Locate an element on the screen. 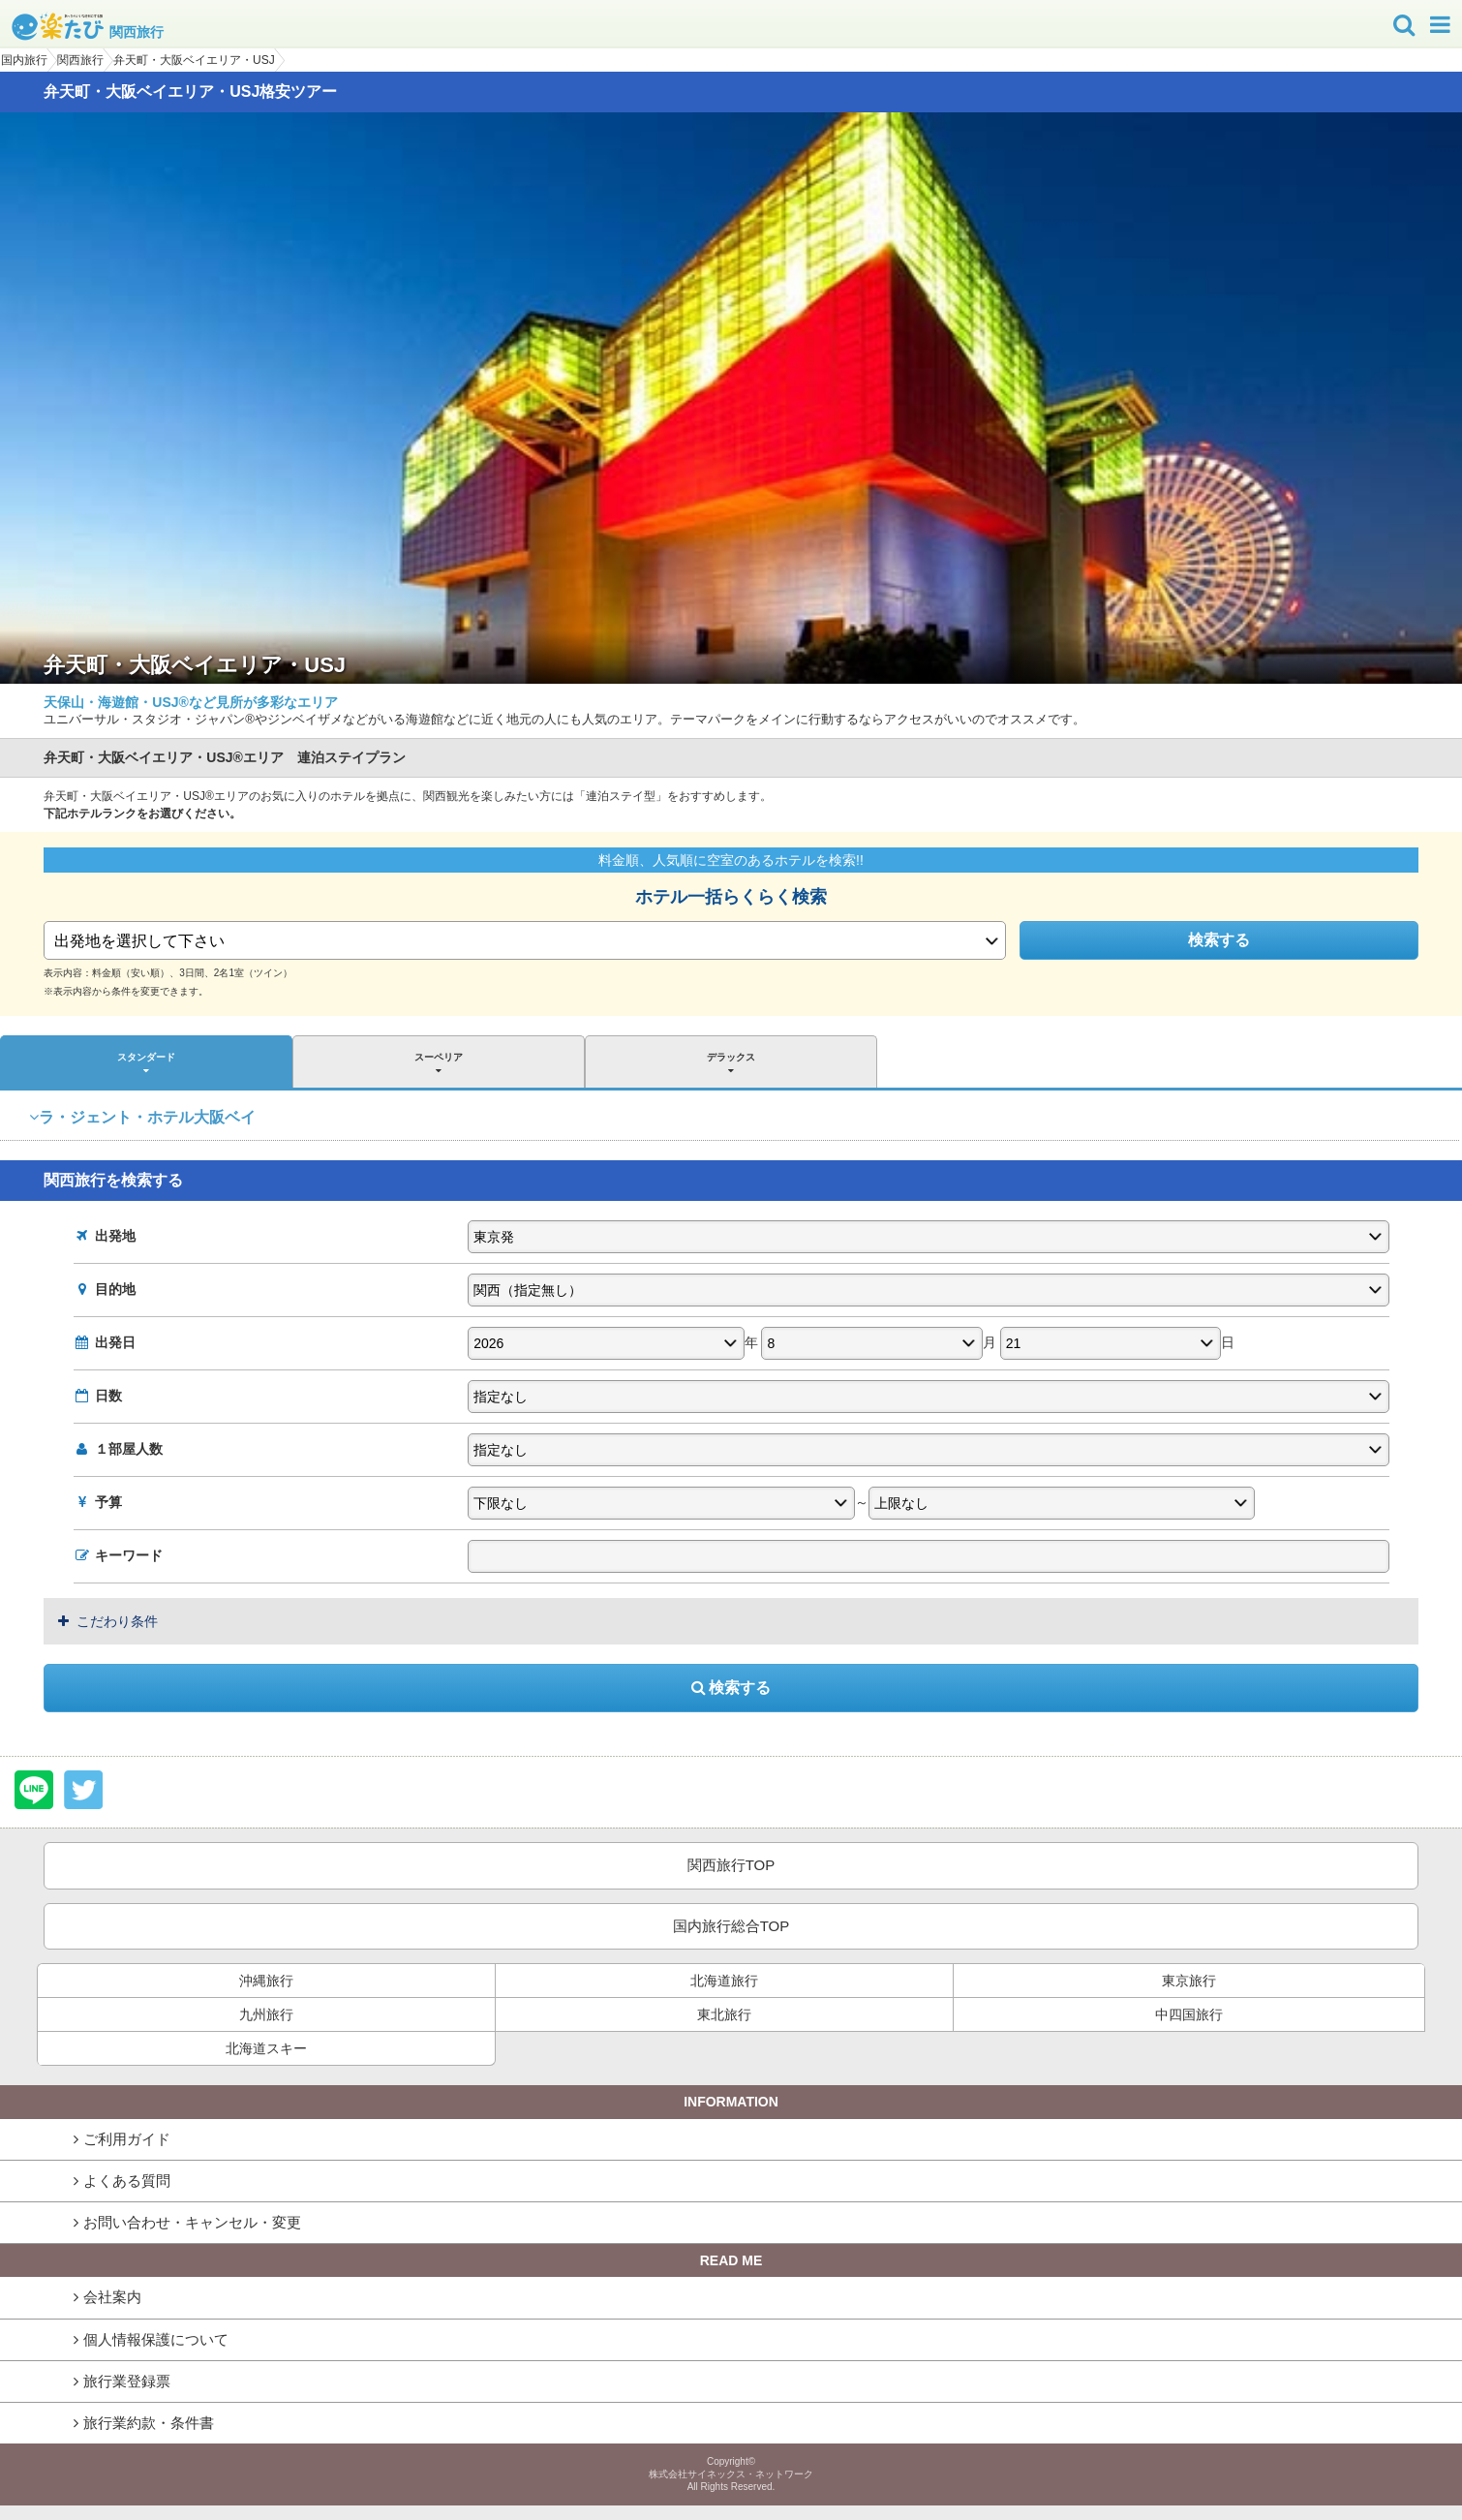 The width and height of the screenshot is (1462, 2520). よくある質問 is located at coordinates (126, 2180).